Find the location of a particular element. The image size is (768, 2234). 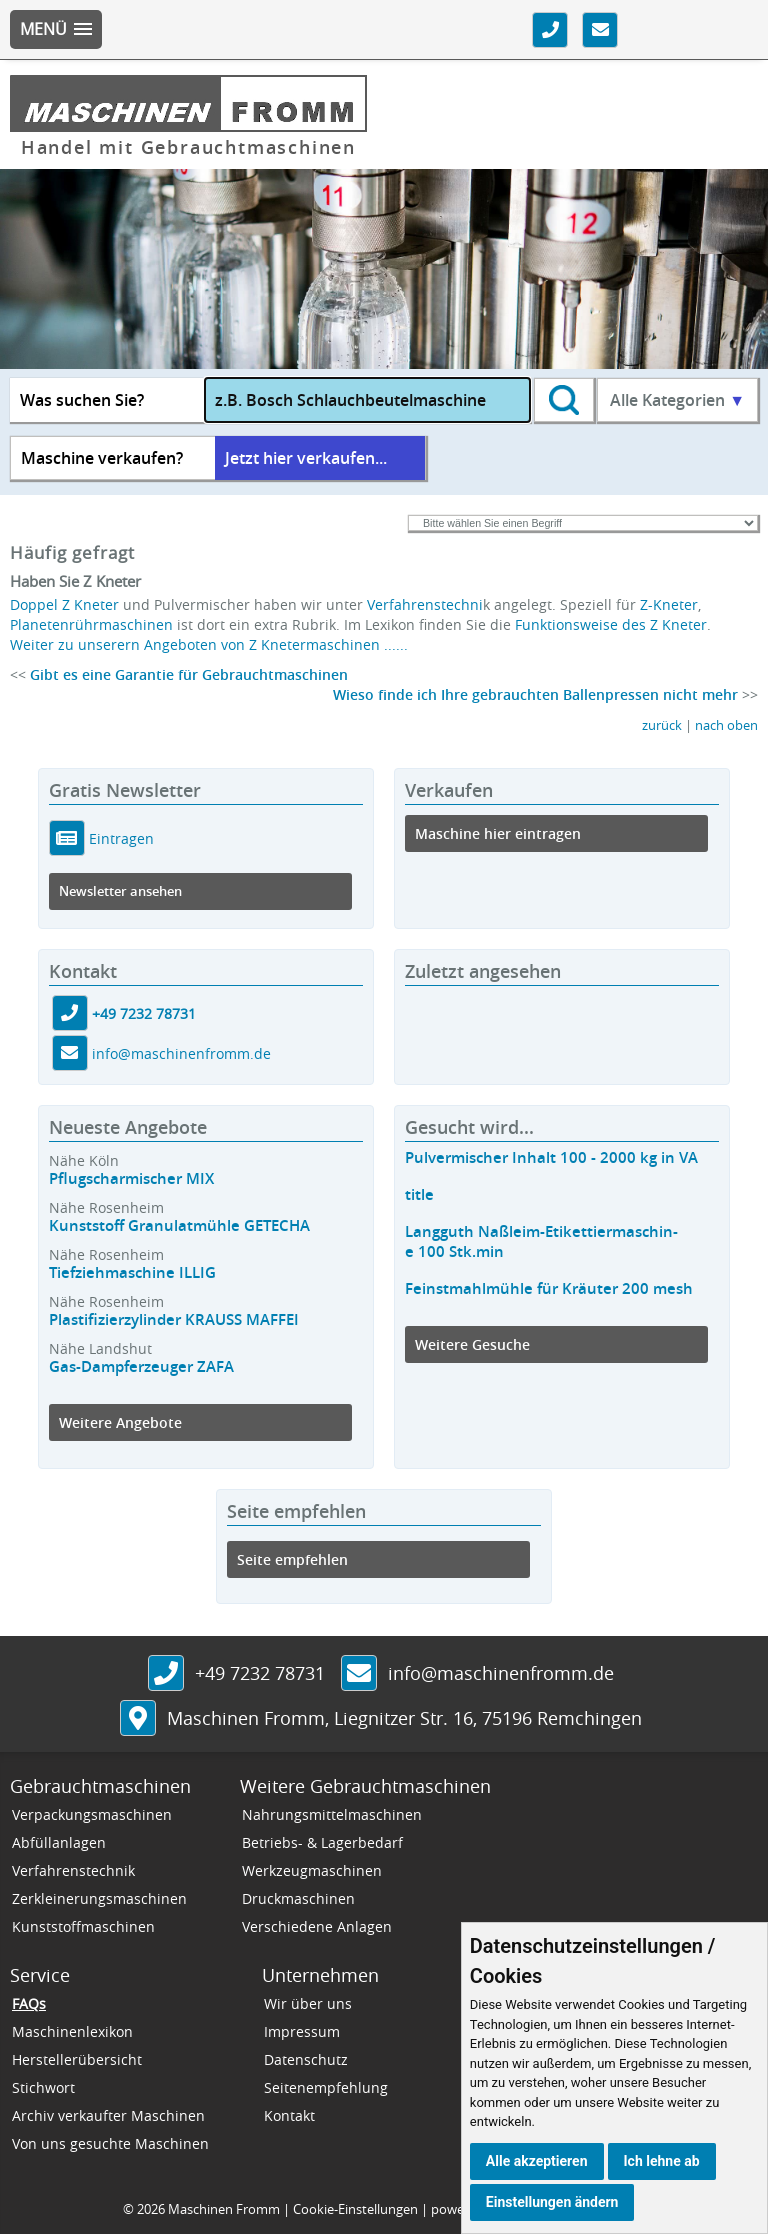

Gibt es eine Garantie für Gebrauchtmaschinen is located at coordinates (189, 675).